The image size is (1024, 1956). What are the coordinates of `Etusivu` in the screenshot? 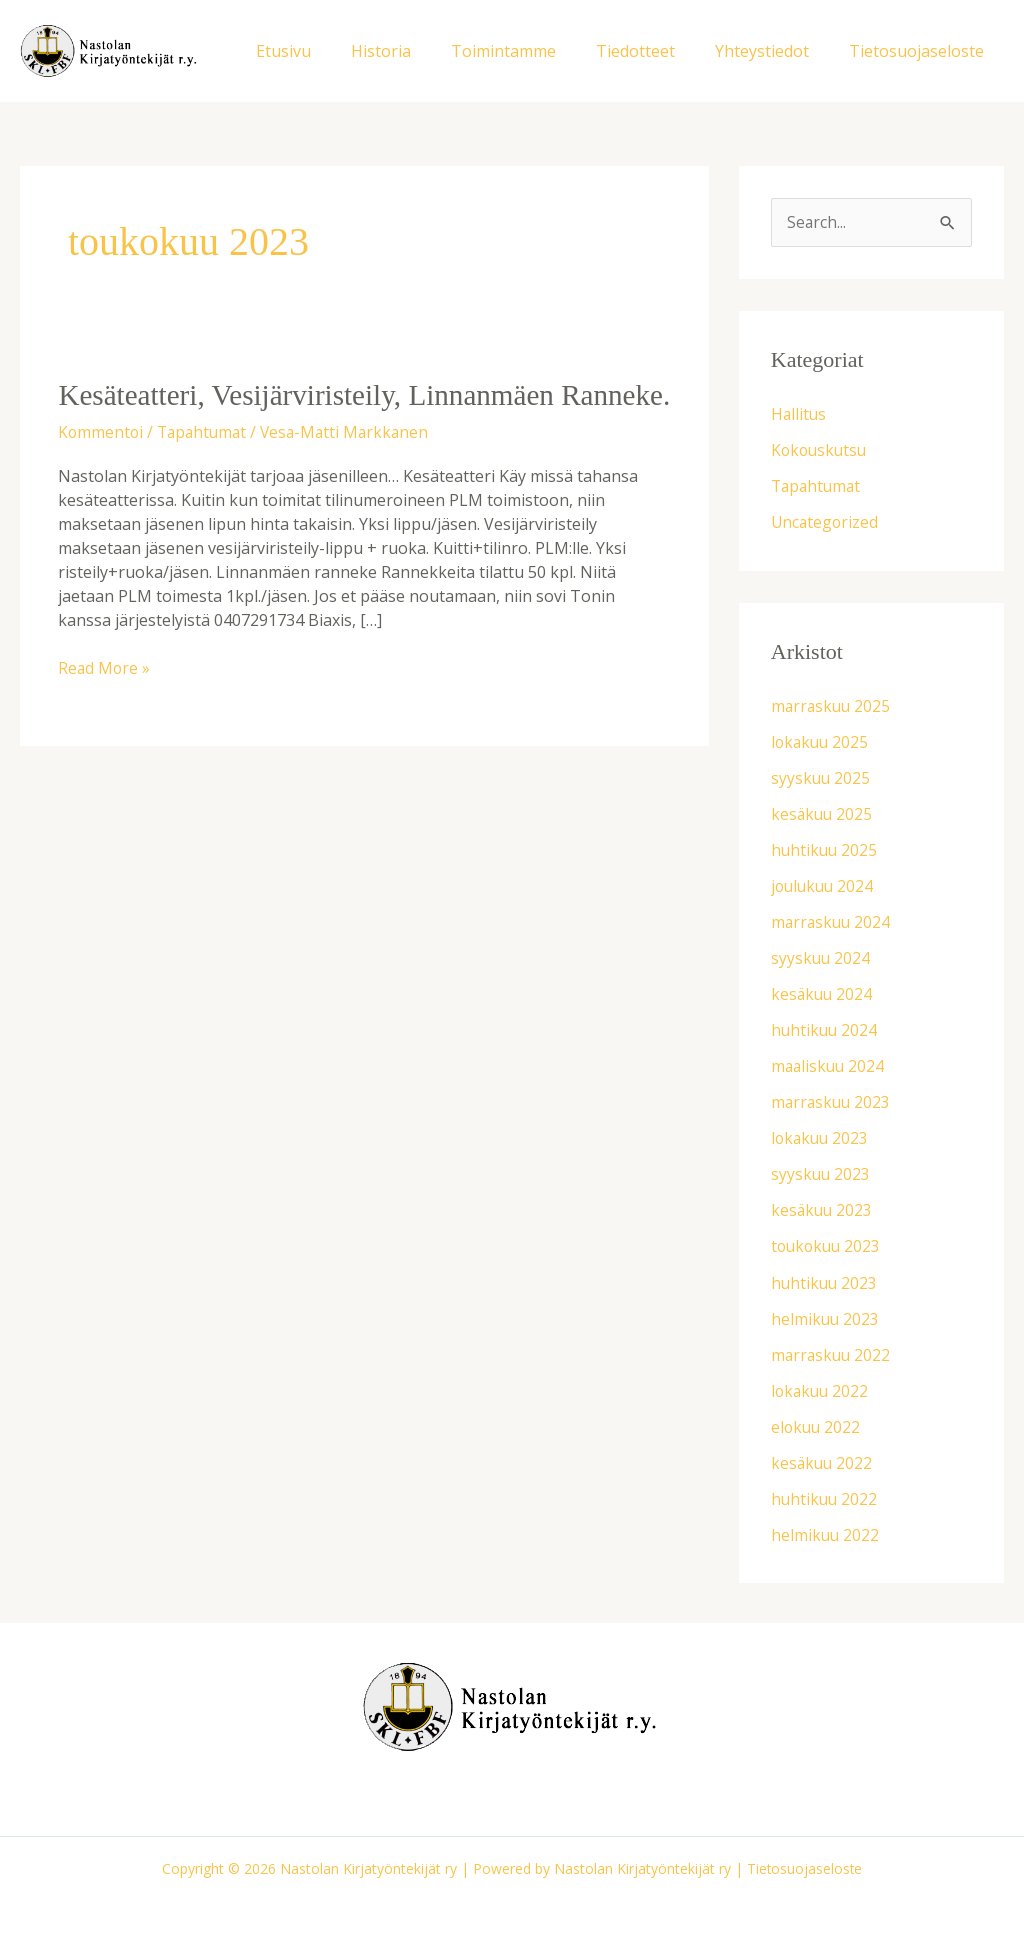 It's located at (327, 51).